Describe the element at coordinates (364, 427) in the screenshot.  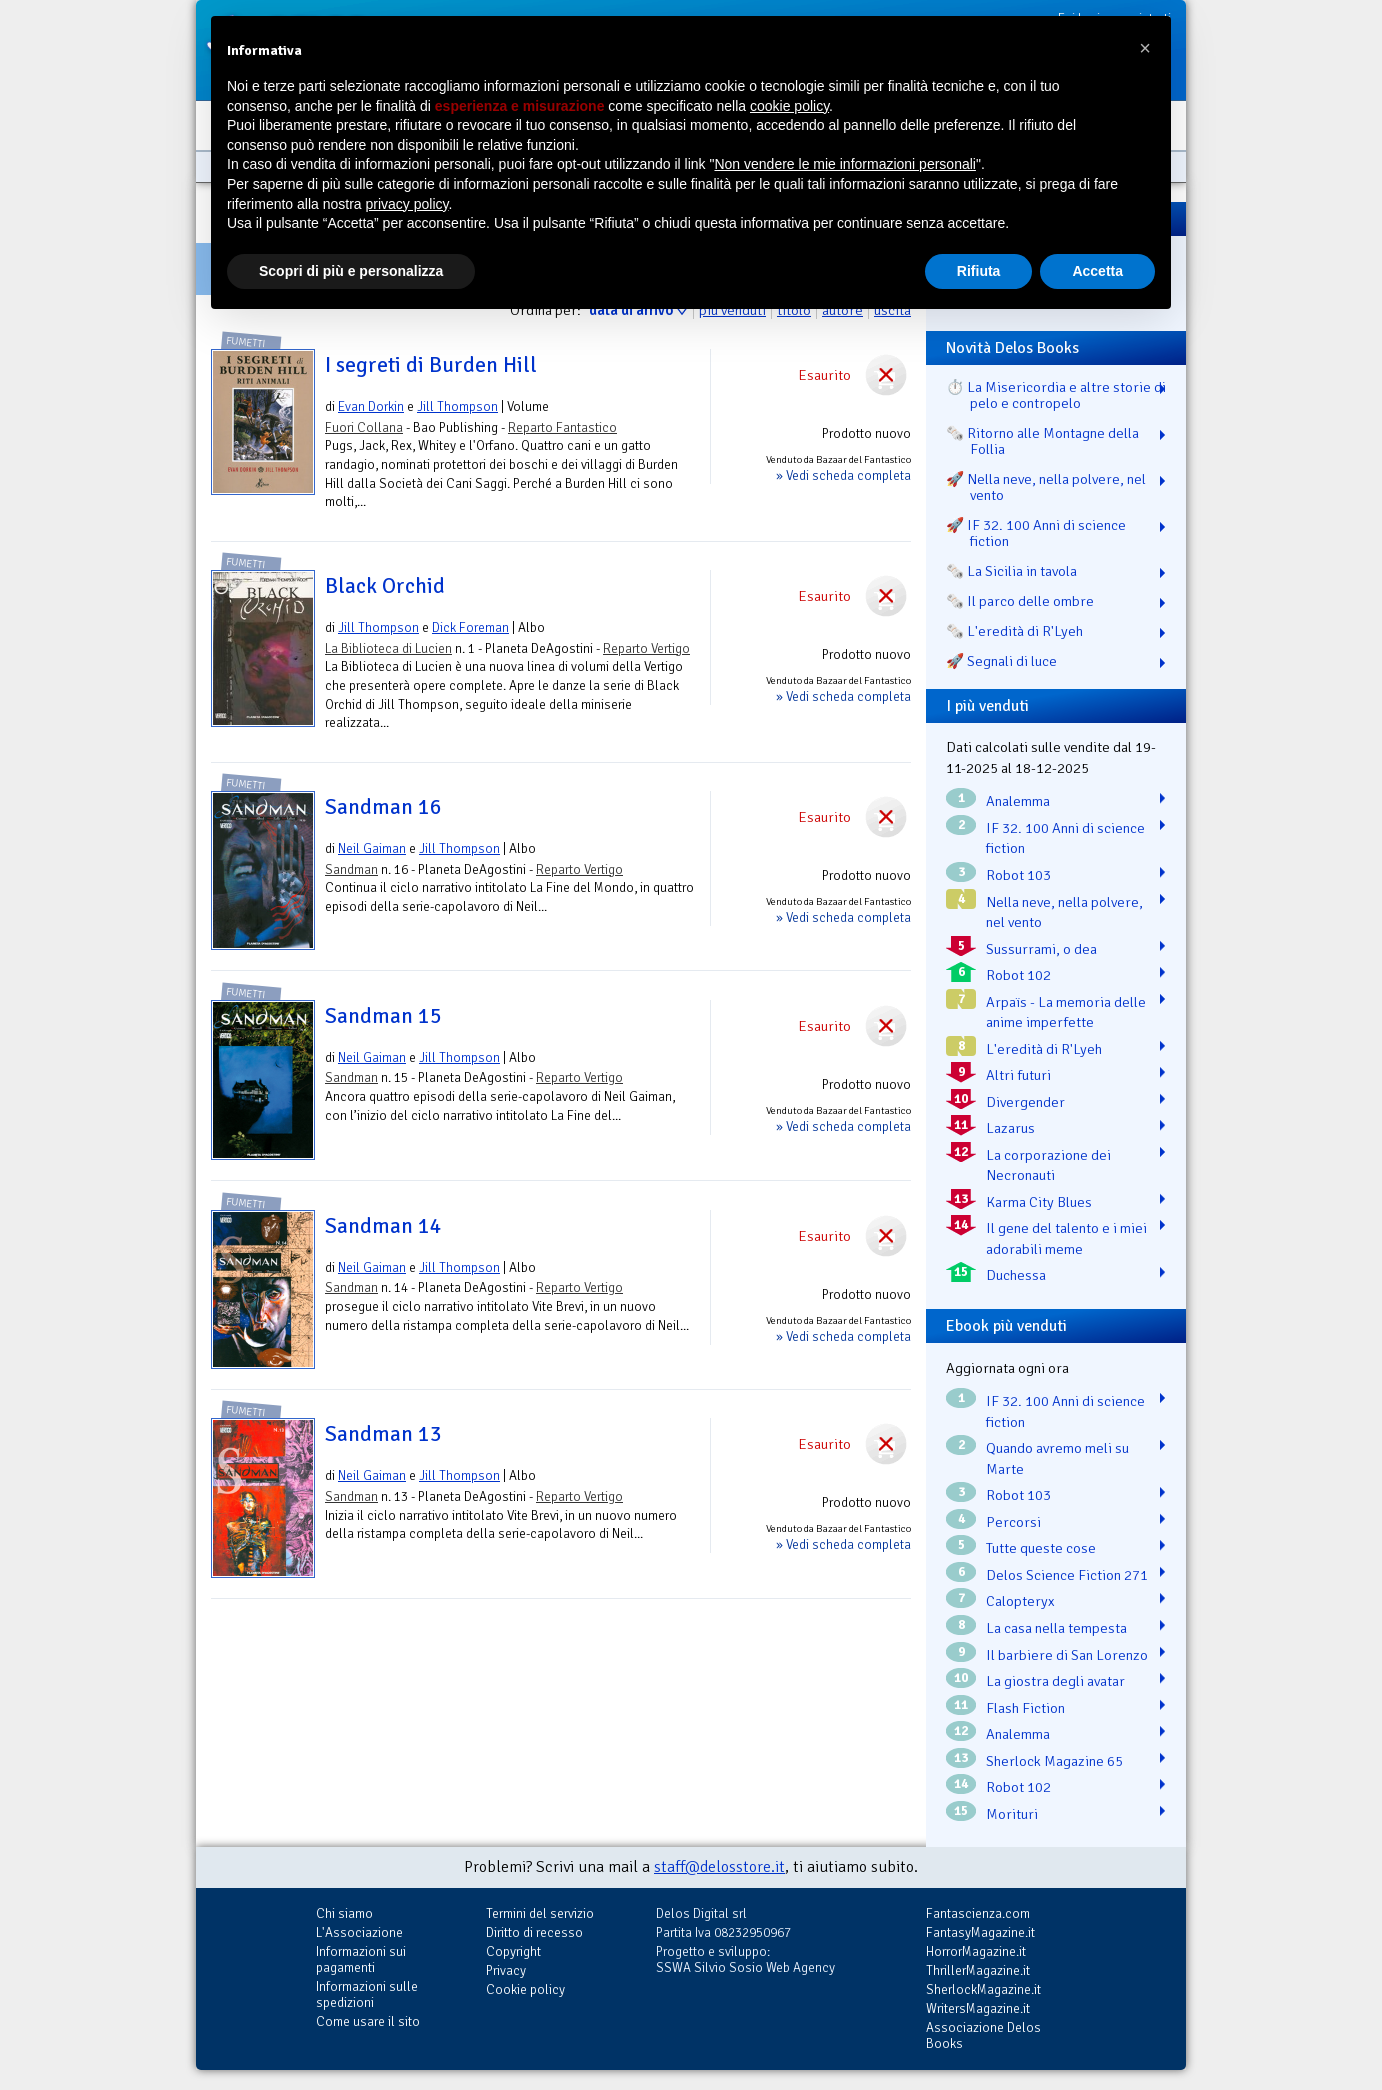
I see `Fuori Collana` at that location.